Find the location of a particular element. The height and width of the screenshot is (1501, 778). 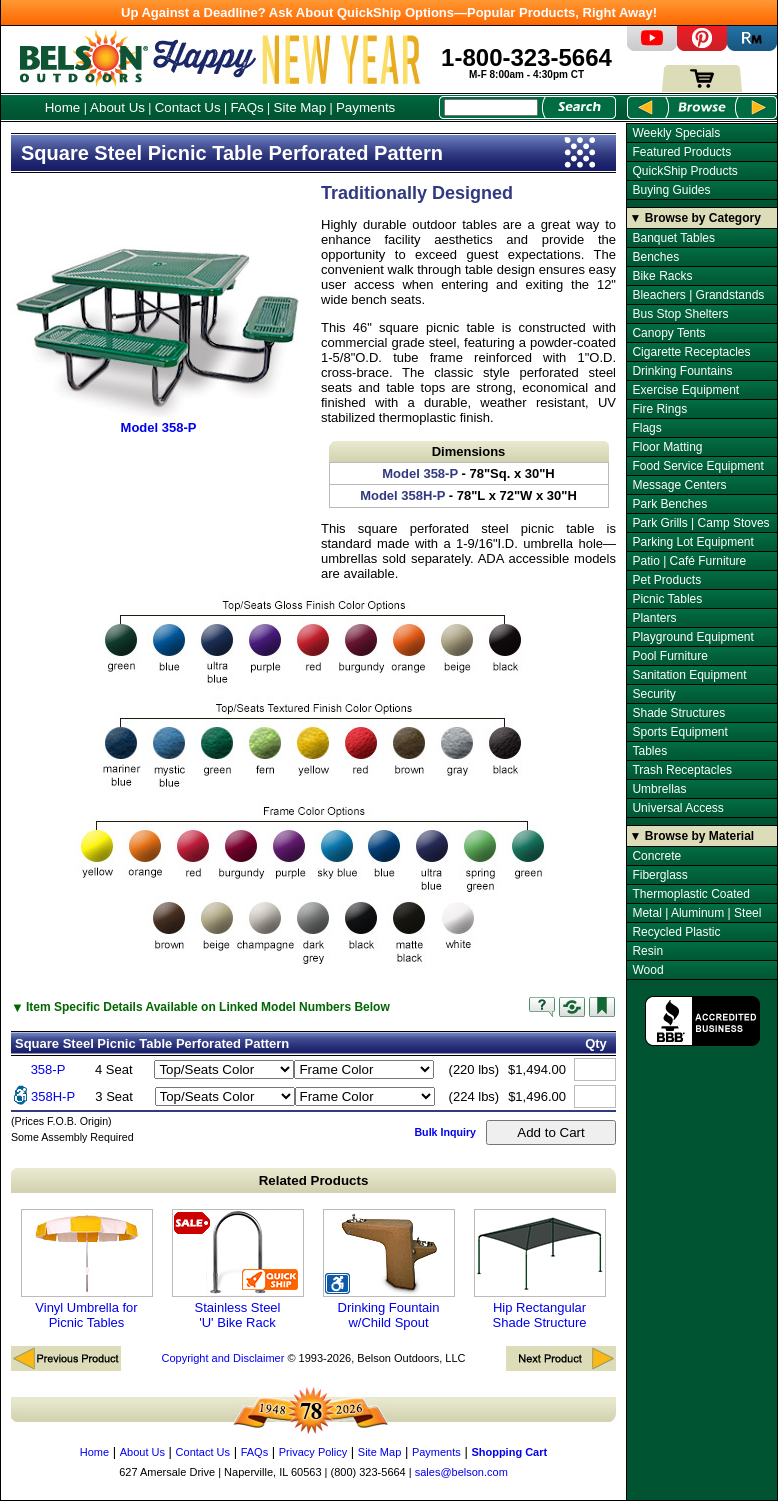

Patio | Café Furniture is located at coordinates (689, 561).